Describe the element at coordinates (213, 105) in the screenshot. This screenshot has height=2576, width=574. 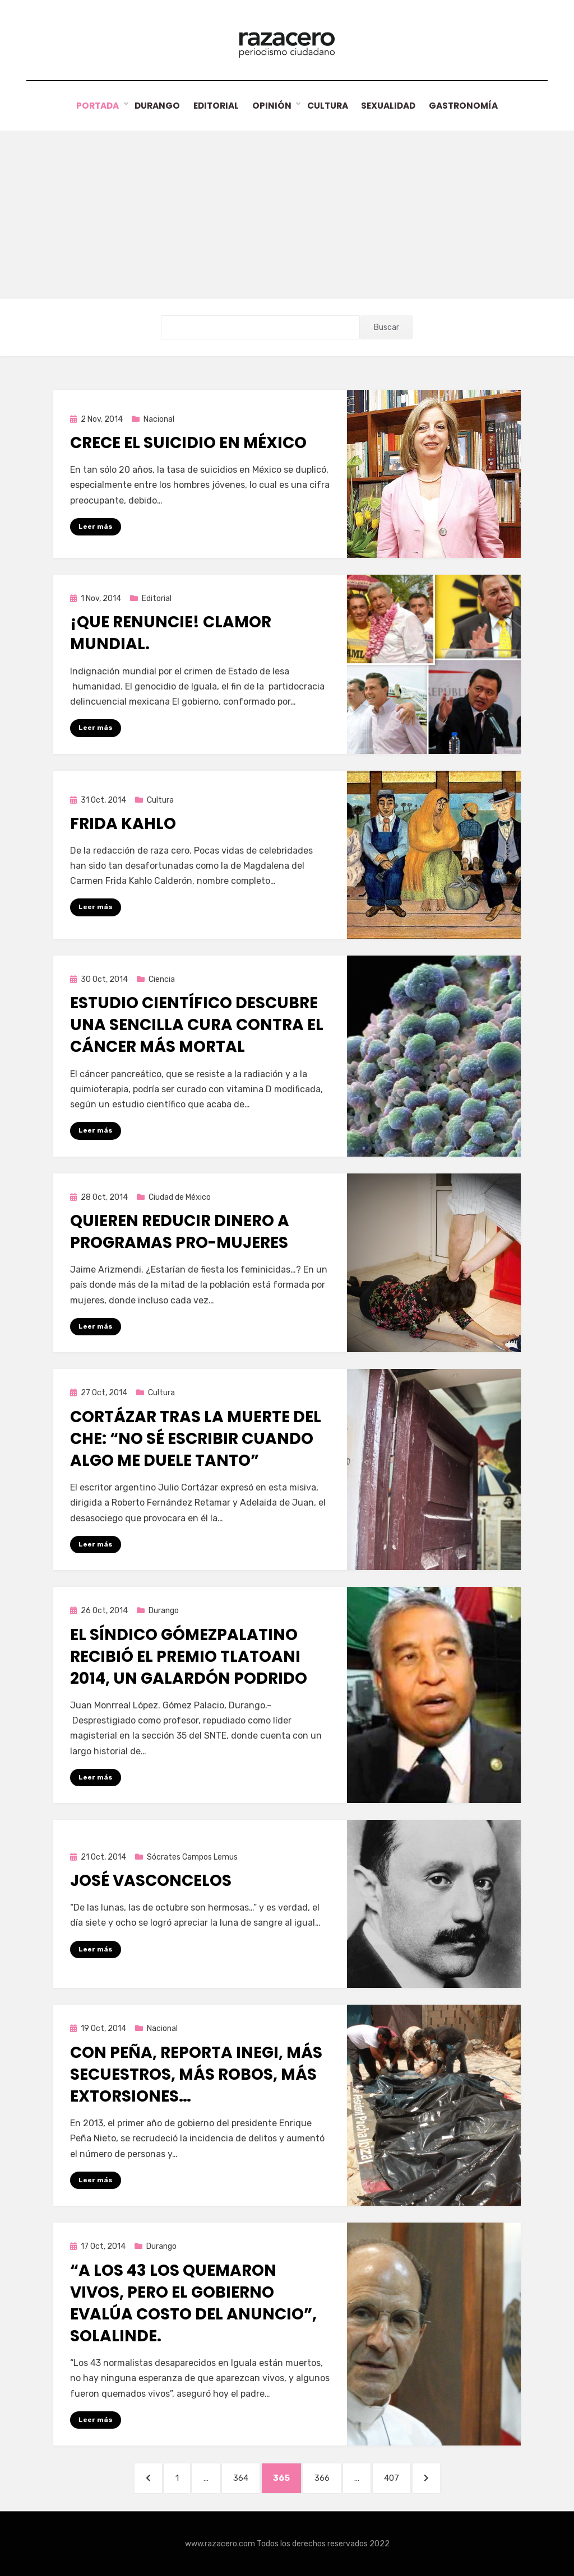
I see `Editorial` at that location.